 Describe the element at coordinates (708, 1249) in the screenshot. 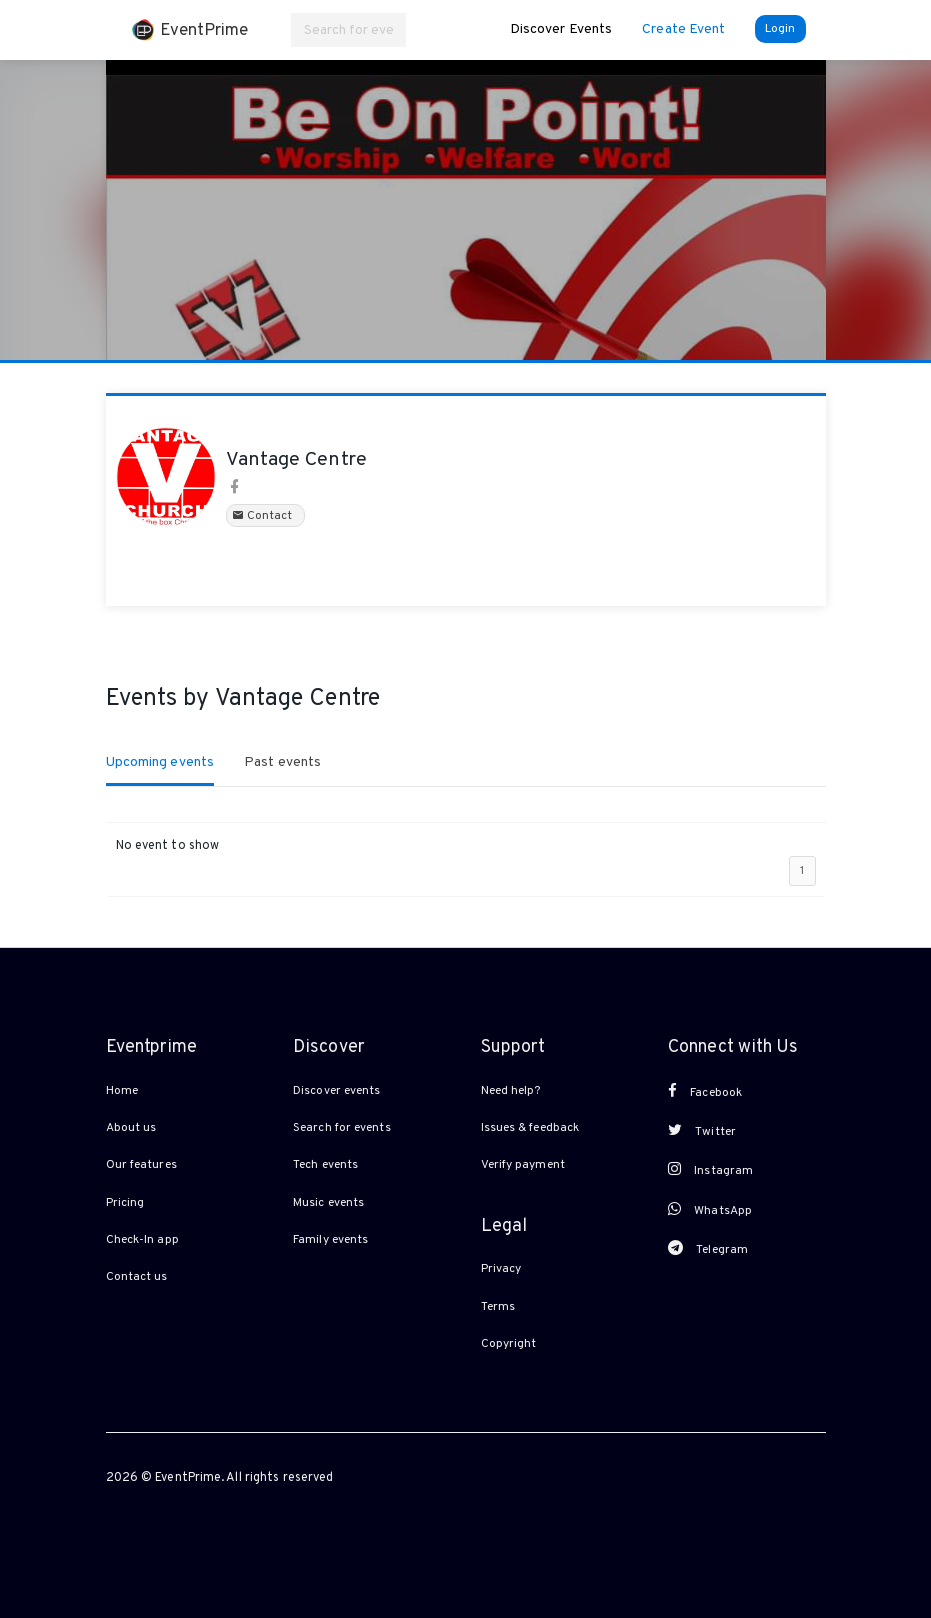

I see `Telegram` at that location.